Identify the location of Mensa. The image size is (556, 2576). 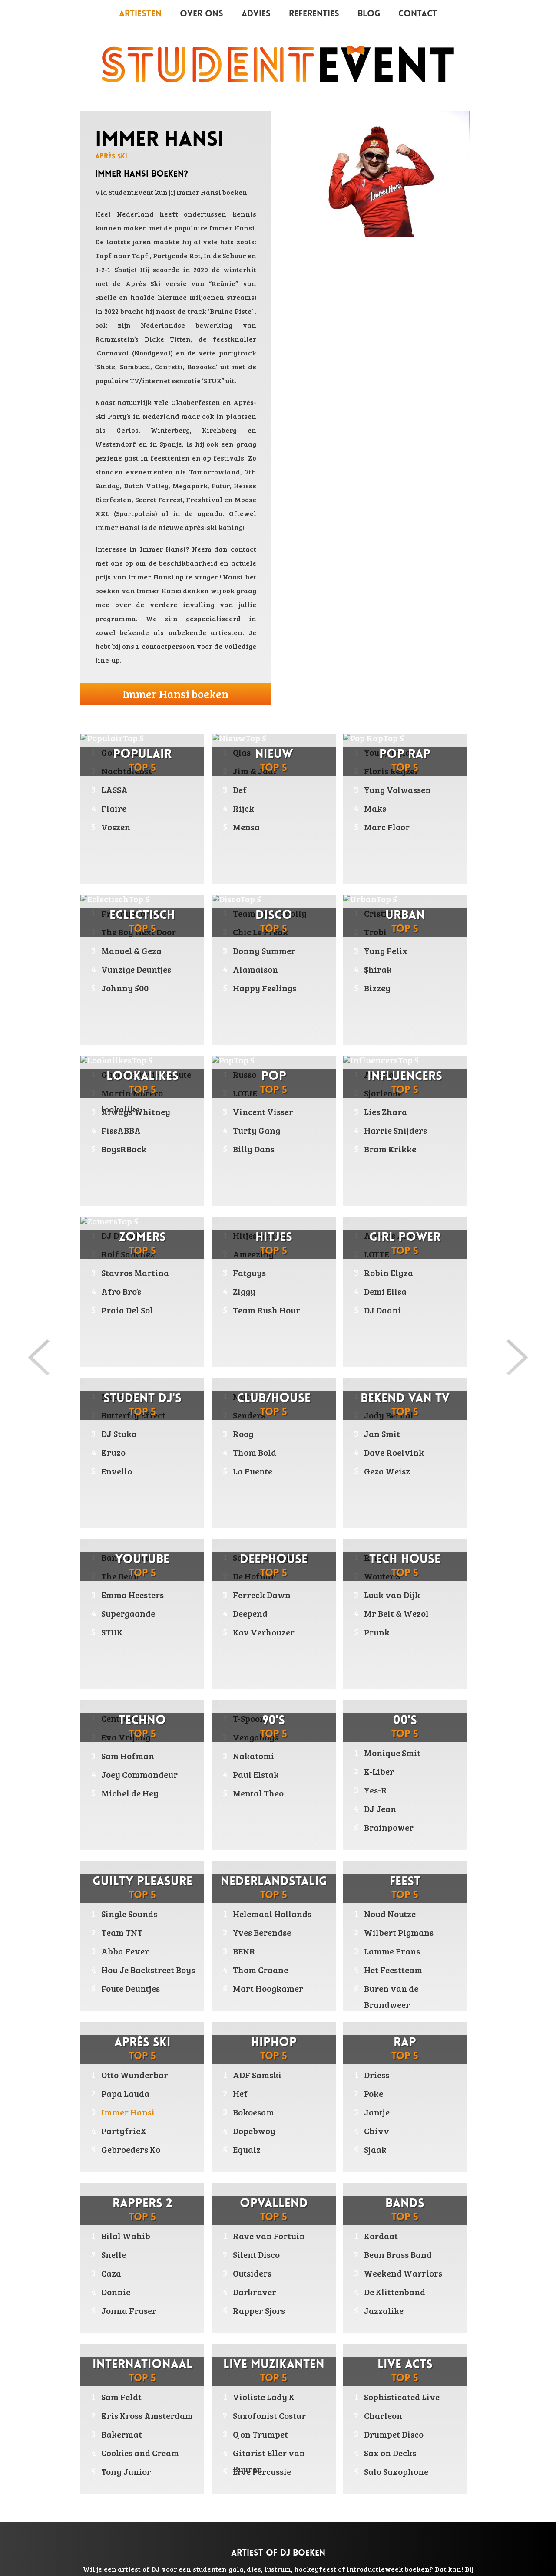
(246, 827).